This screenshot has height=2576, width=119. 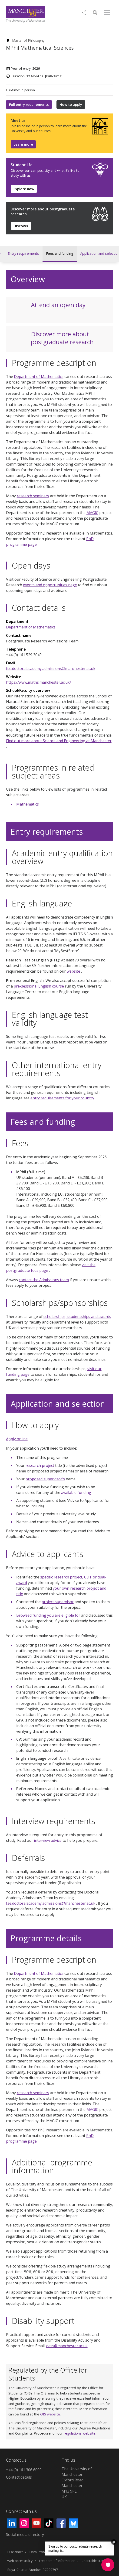 What do you see at coordinates (77, 253) in the screenshot?
I see `Fees and funding` at bounding box center [77, 253].